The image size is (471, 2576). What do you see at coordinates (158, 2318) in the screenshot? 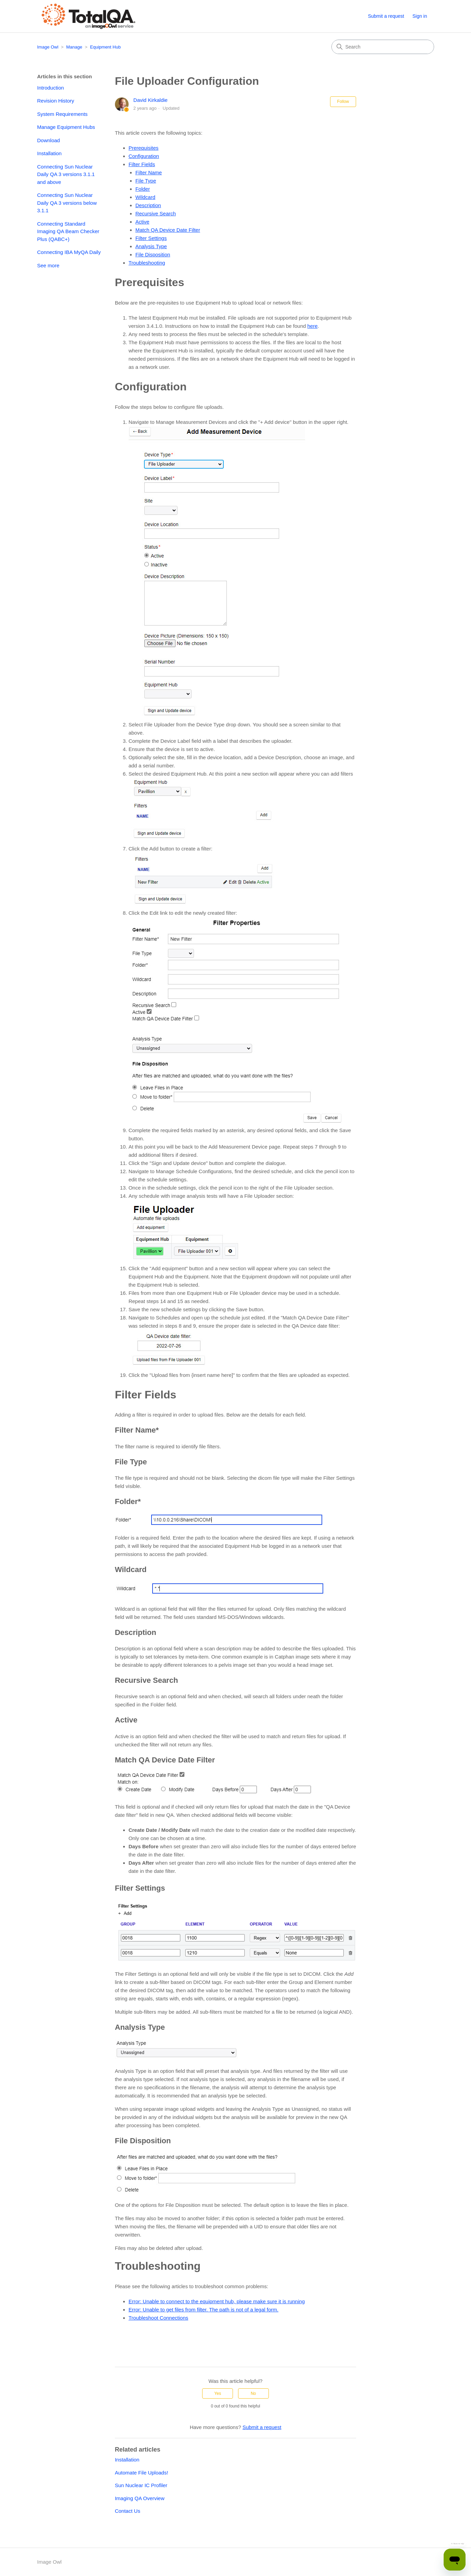
I see `Troubleshoot Connections` at bounding box center [158, 2318].